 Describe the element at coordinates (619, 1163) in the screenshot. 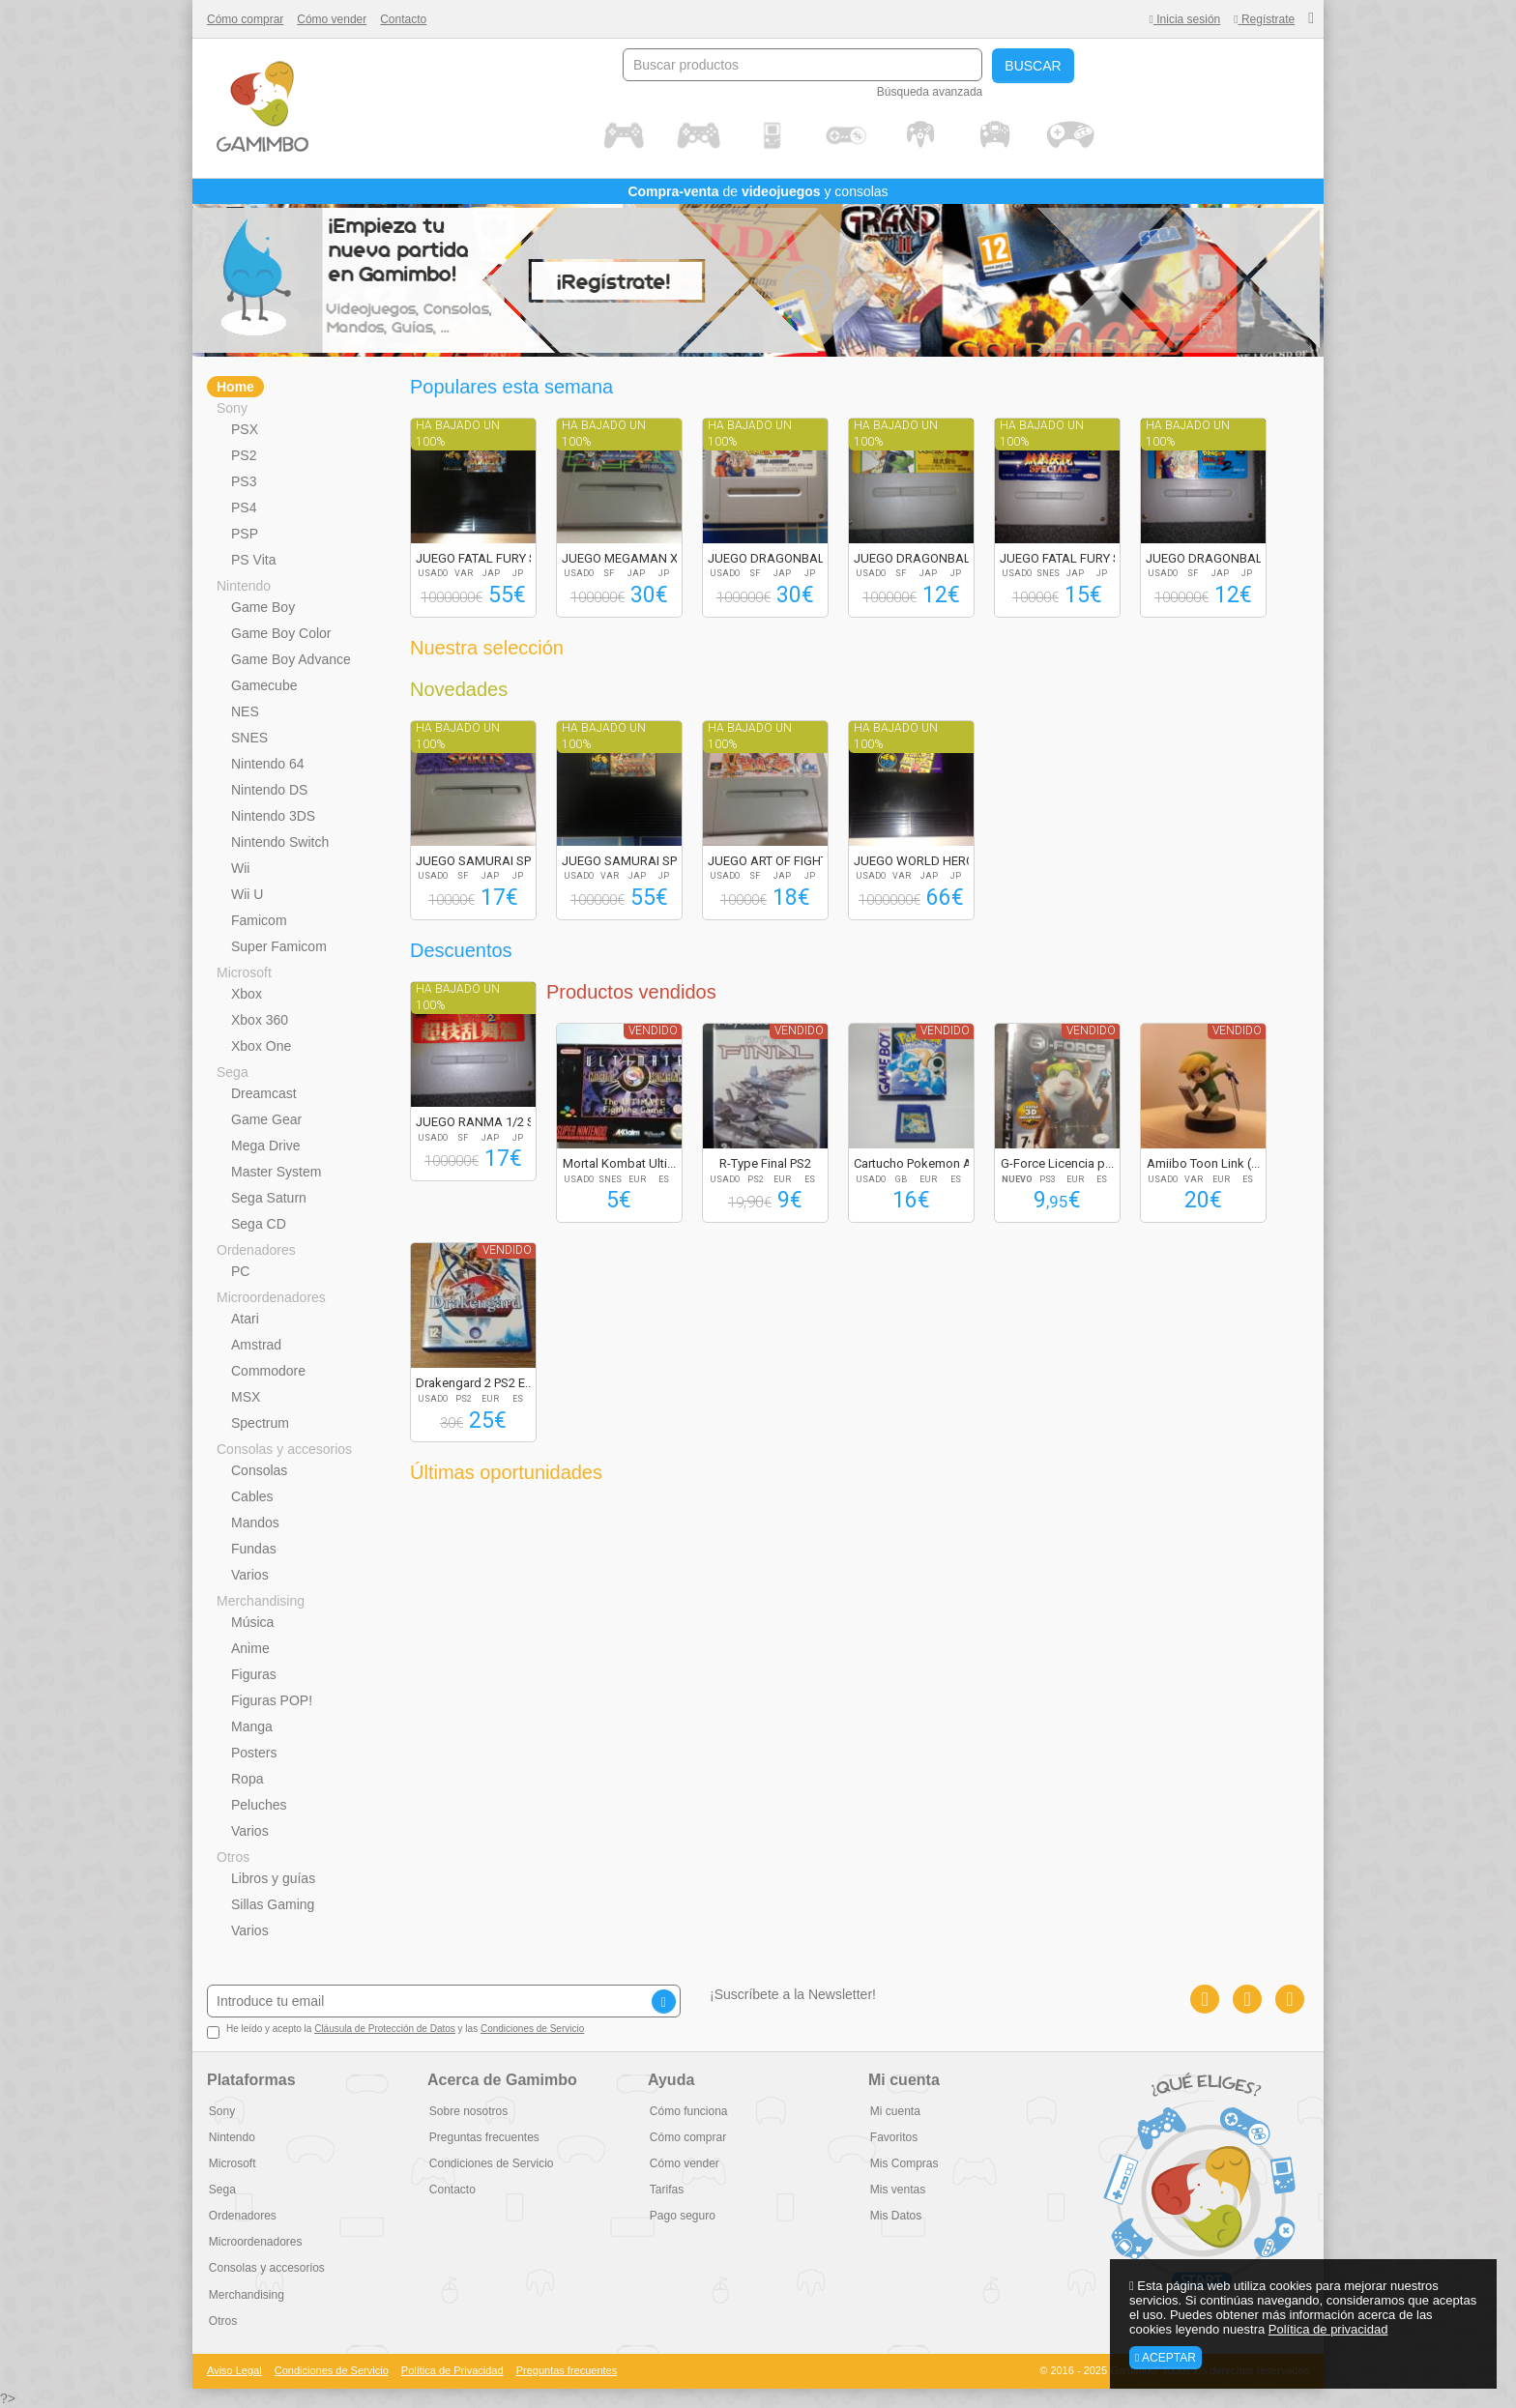

I see `Mortal Kombat Ulti...` at that location.